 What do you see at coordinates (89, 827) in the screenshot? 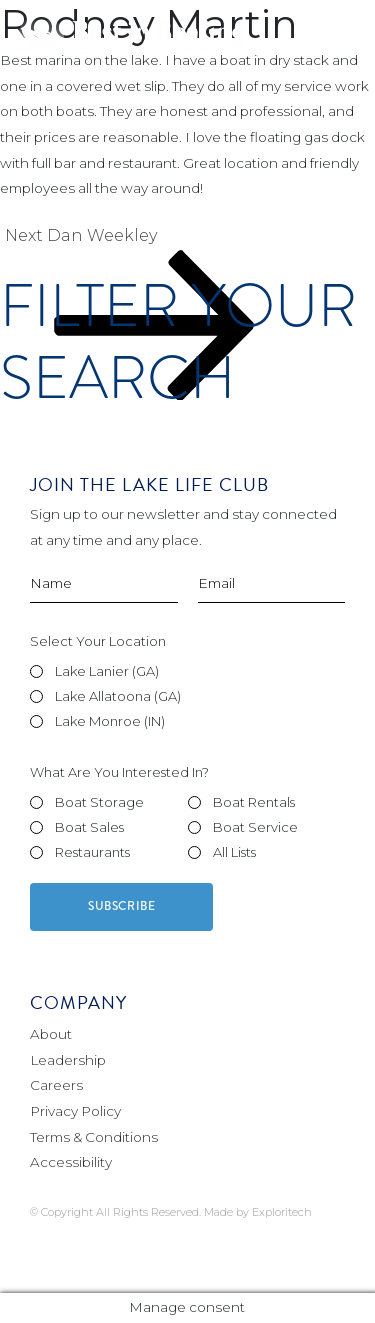
I see `Boat Sales` at bounding box center [89, 827].